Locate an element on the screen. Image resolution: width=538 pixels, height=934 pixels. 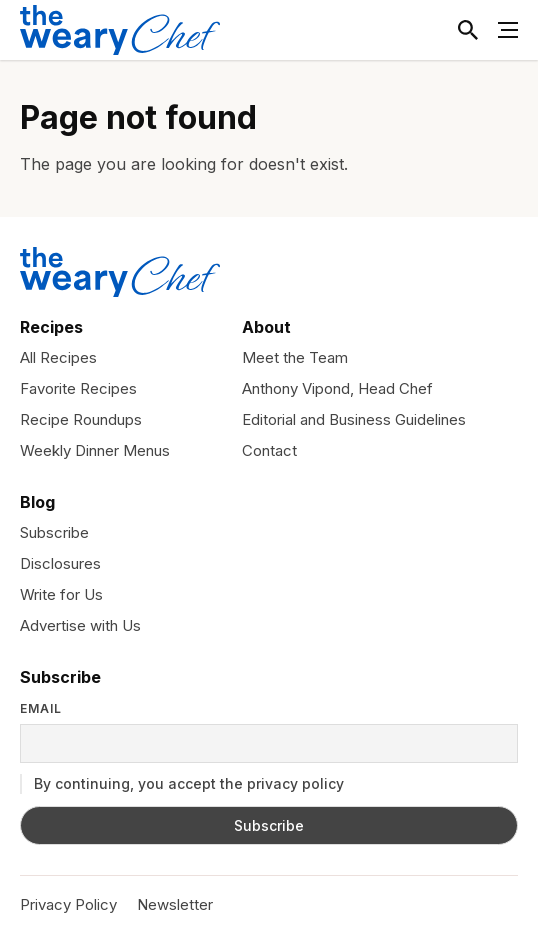
All Recipes [menuitem] is located at coordinates (58, 357).